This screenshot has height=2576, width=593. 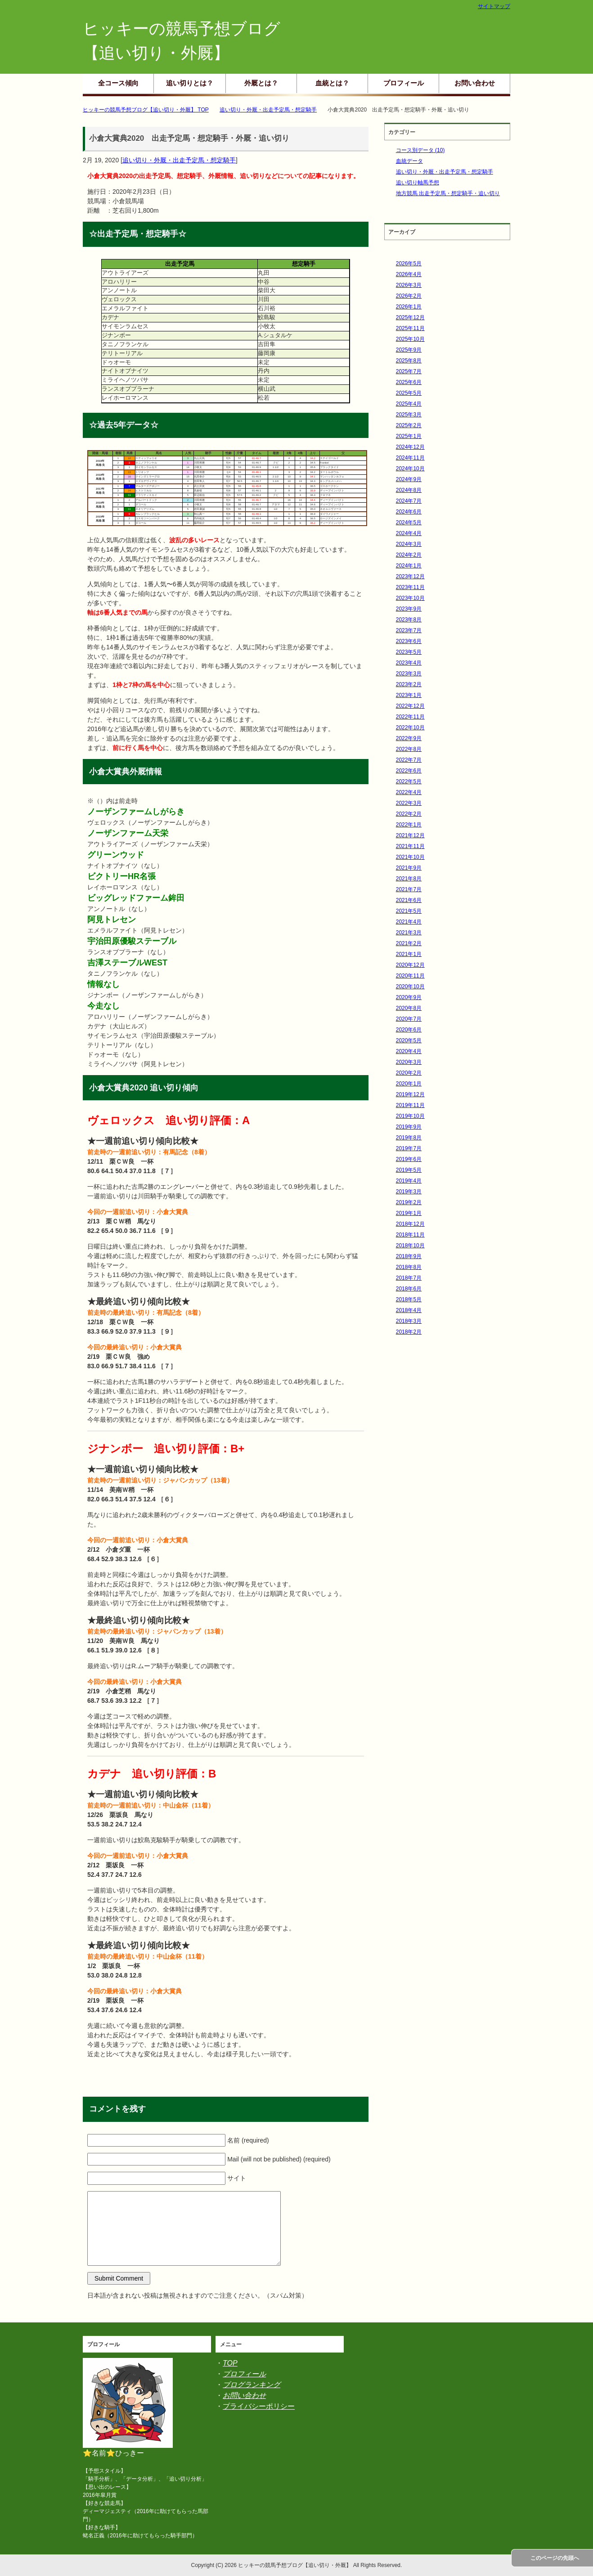 What do you see at coordinates (474, 83) in the screenshot?
I see `お問い合わせ` at bounding box center [474, 83].